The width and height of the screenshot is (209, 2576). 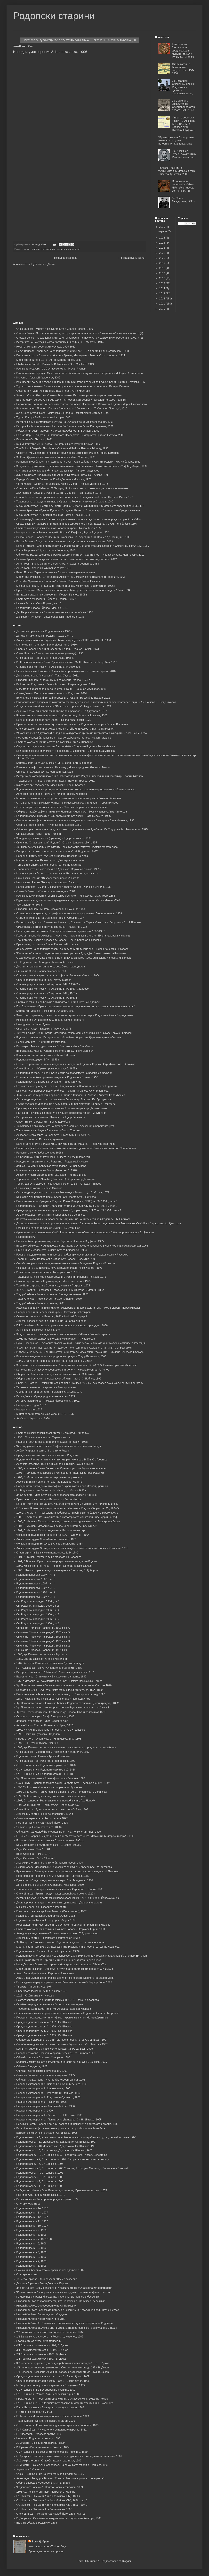 I want to click on Историко-демографски промени в Северозападните Родопи - преселници и изселници. Георги Куманов, so click(x=79, y=776).